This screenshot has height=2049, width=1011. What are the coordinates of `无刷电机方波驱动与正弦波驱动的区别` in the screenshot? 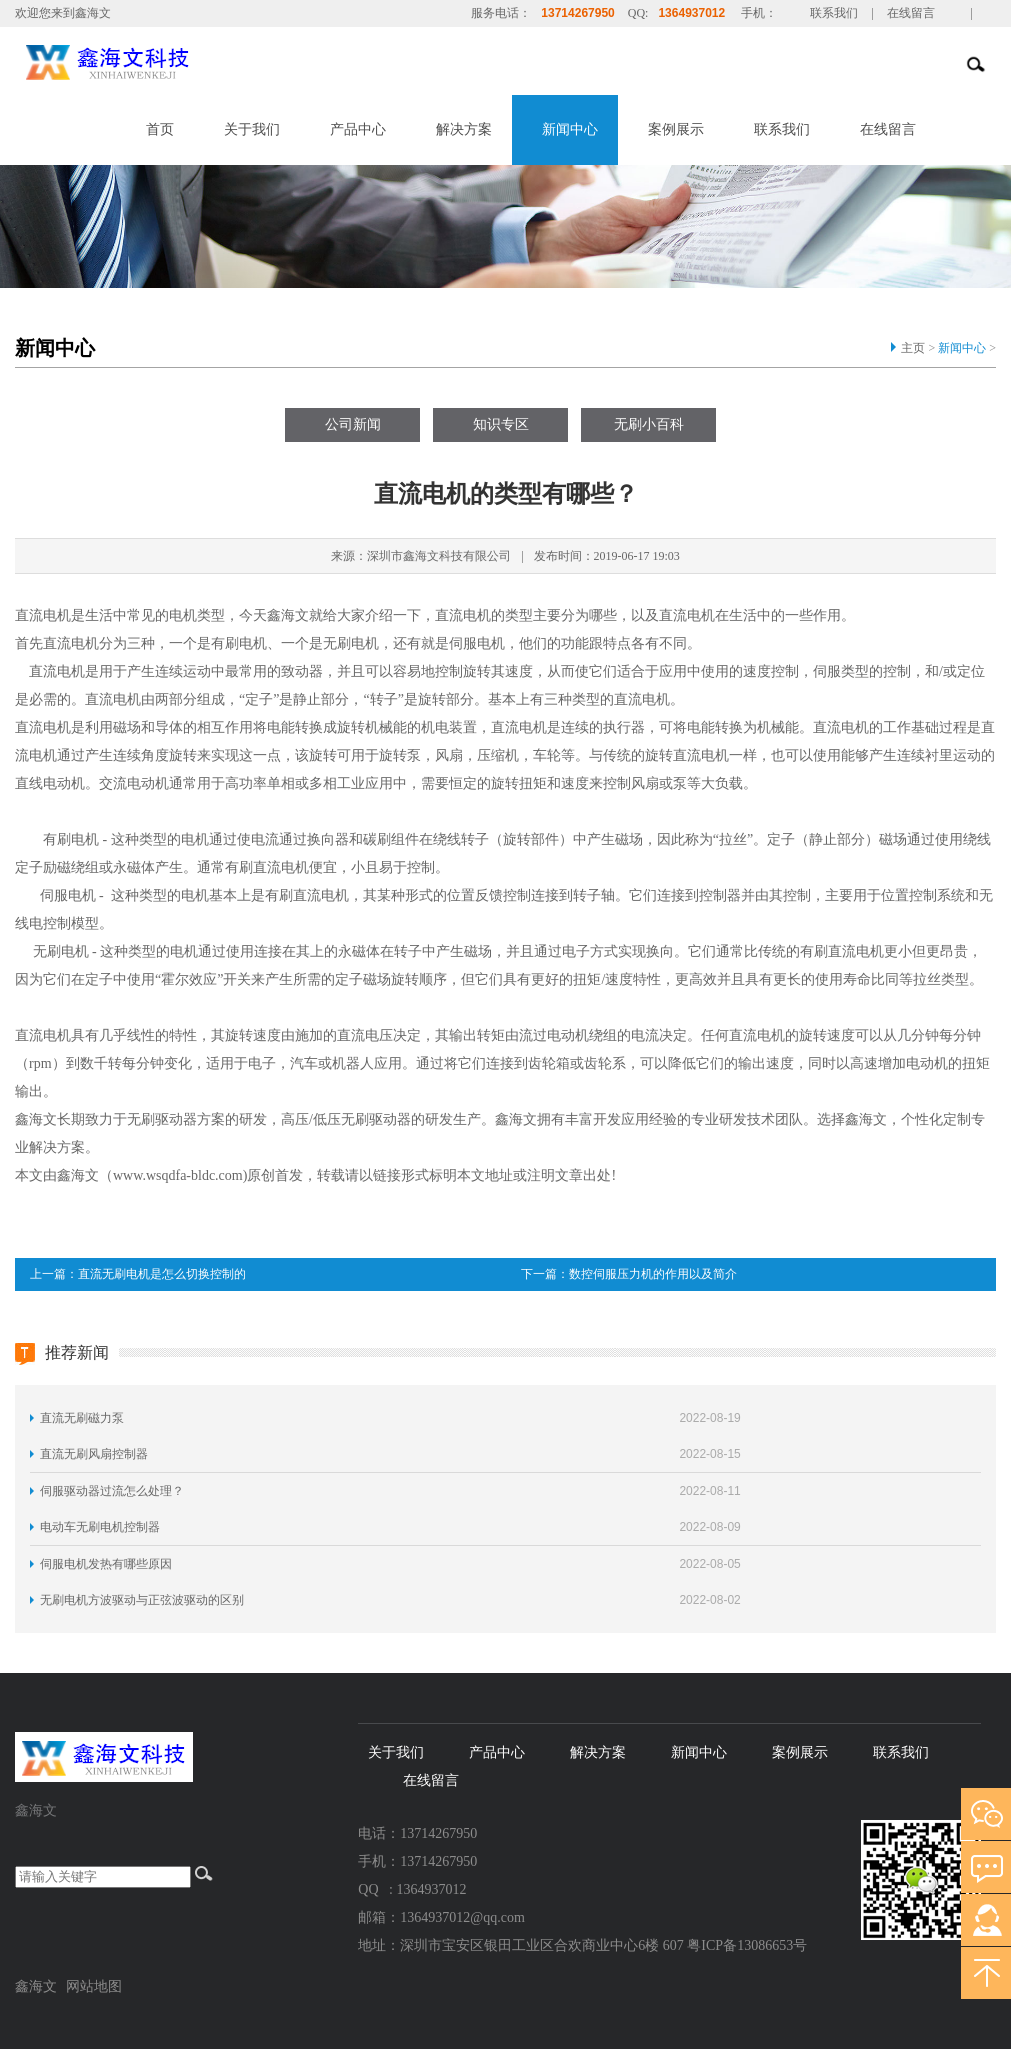 It's located at (142, 1600).